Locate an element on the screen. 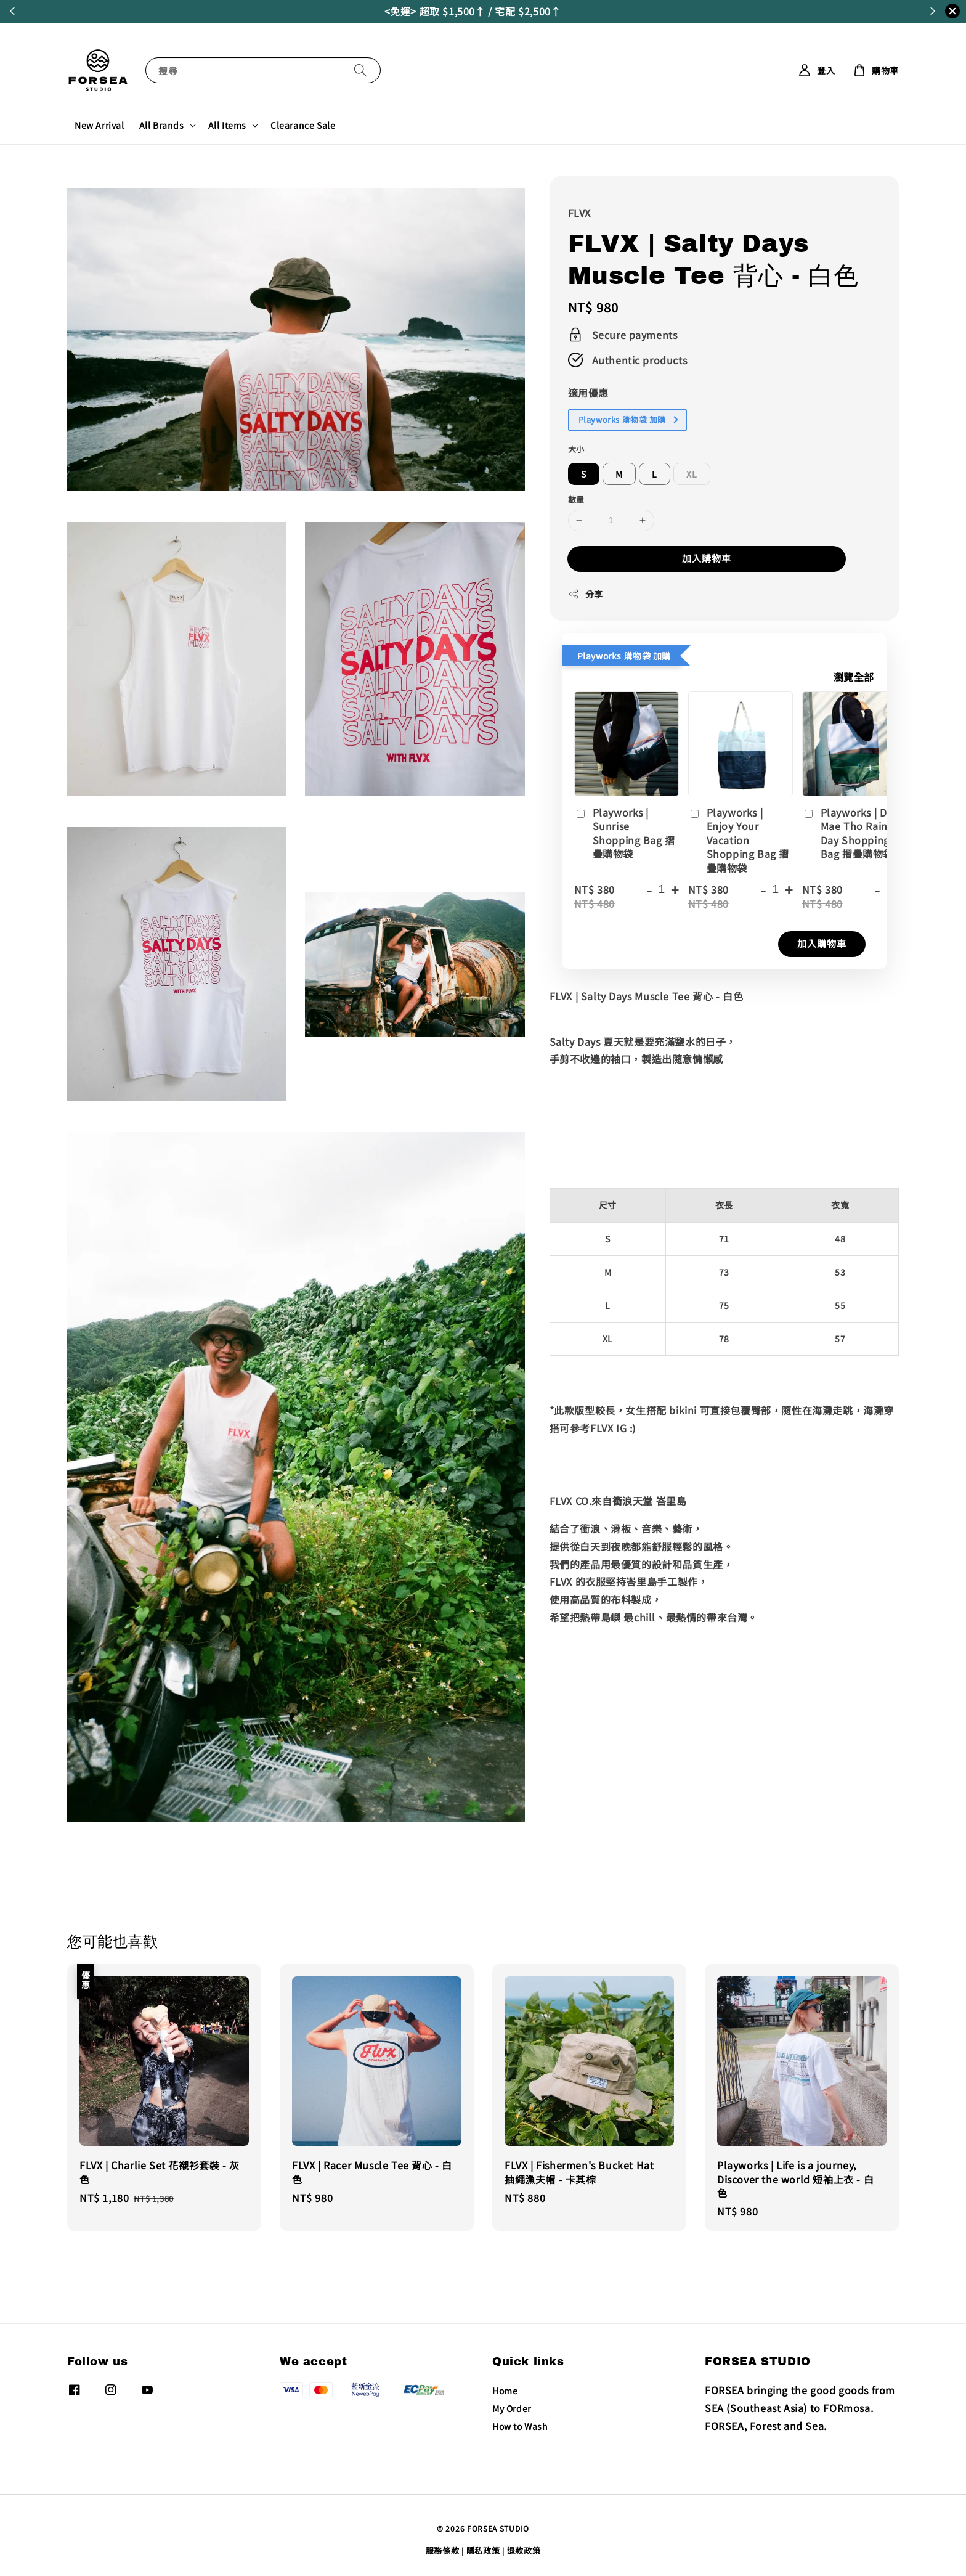  大小 is located at coordinates (576, 449).